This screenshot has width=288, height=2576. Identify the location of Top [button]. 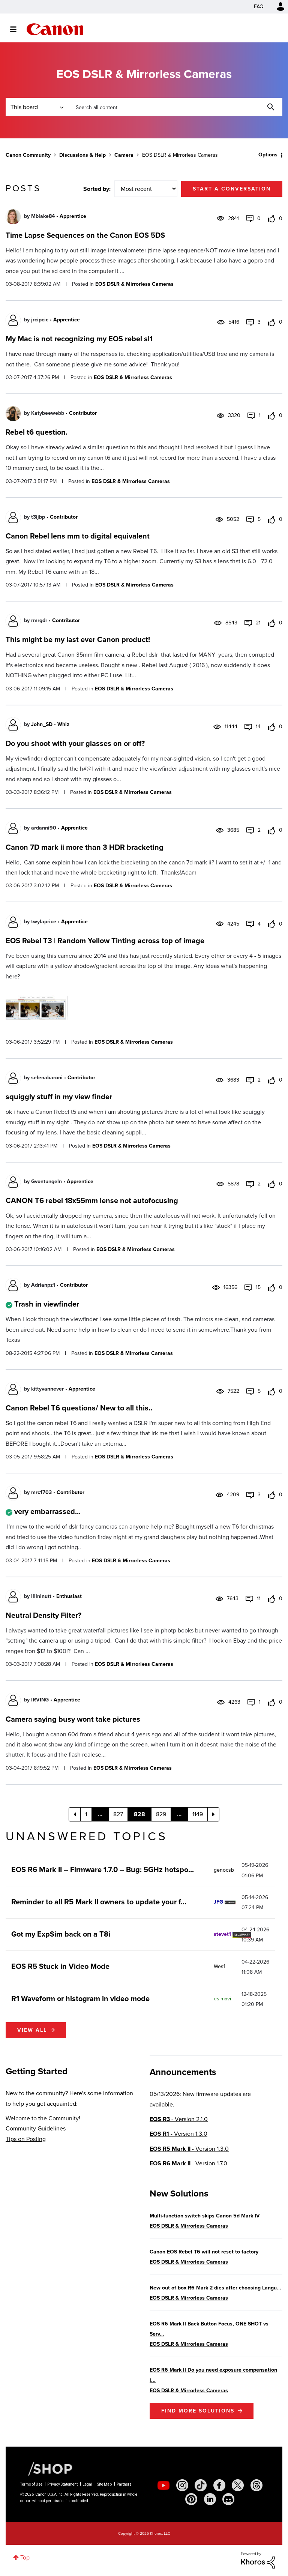
(25, 2557).